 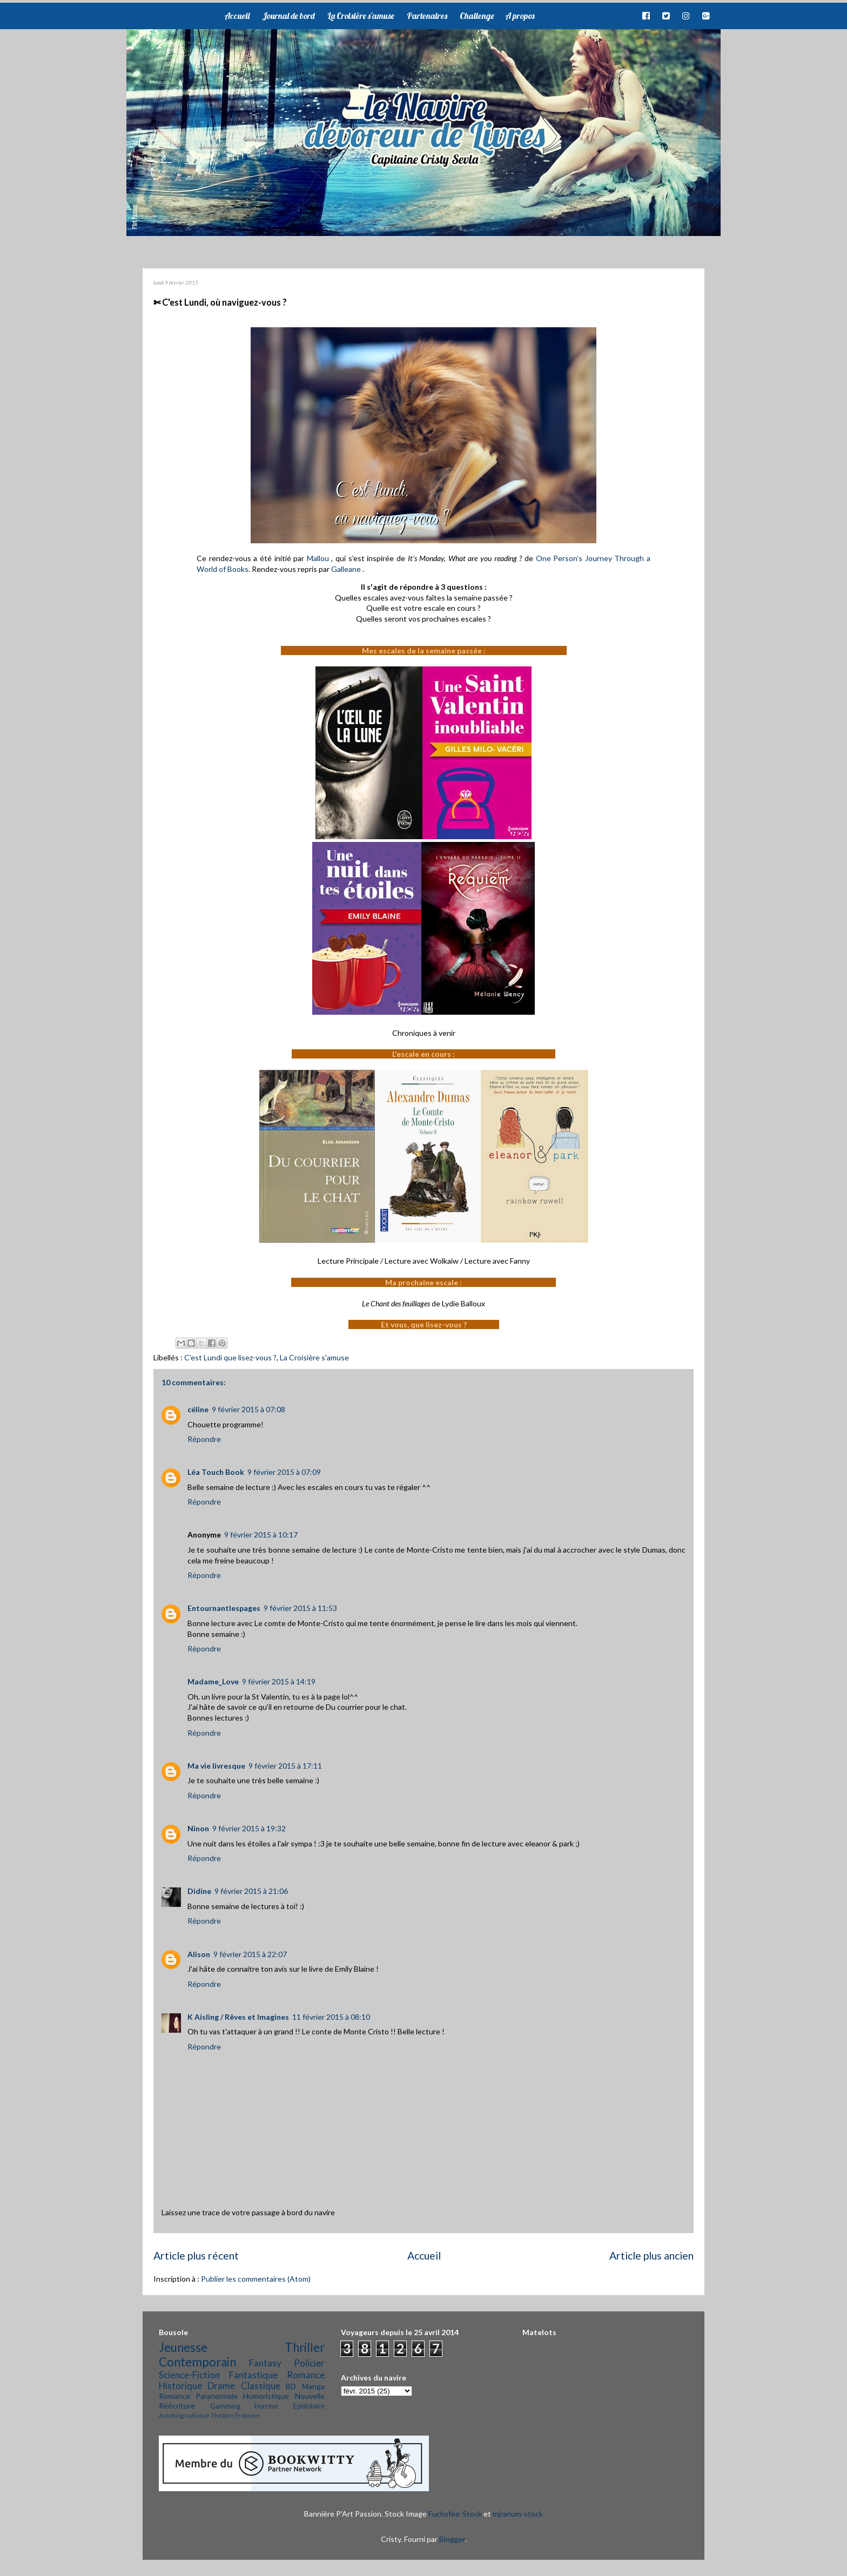 I want to click on 9 février 2015 à 17:11, so click(x=285, y=1765).